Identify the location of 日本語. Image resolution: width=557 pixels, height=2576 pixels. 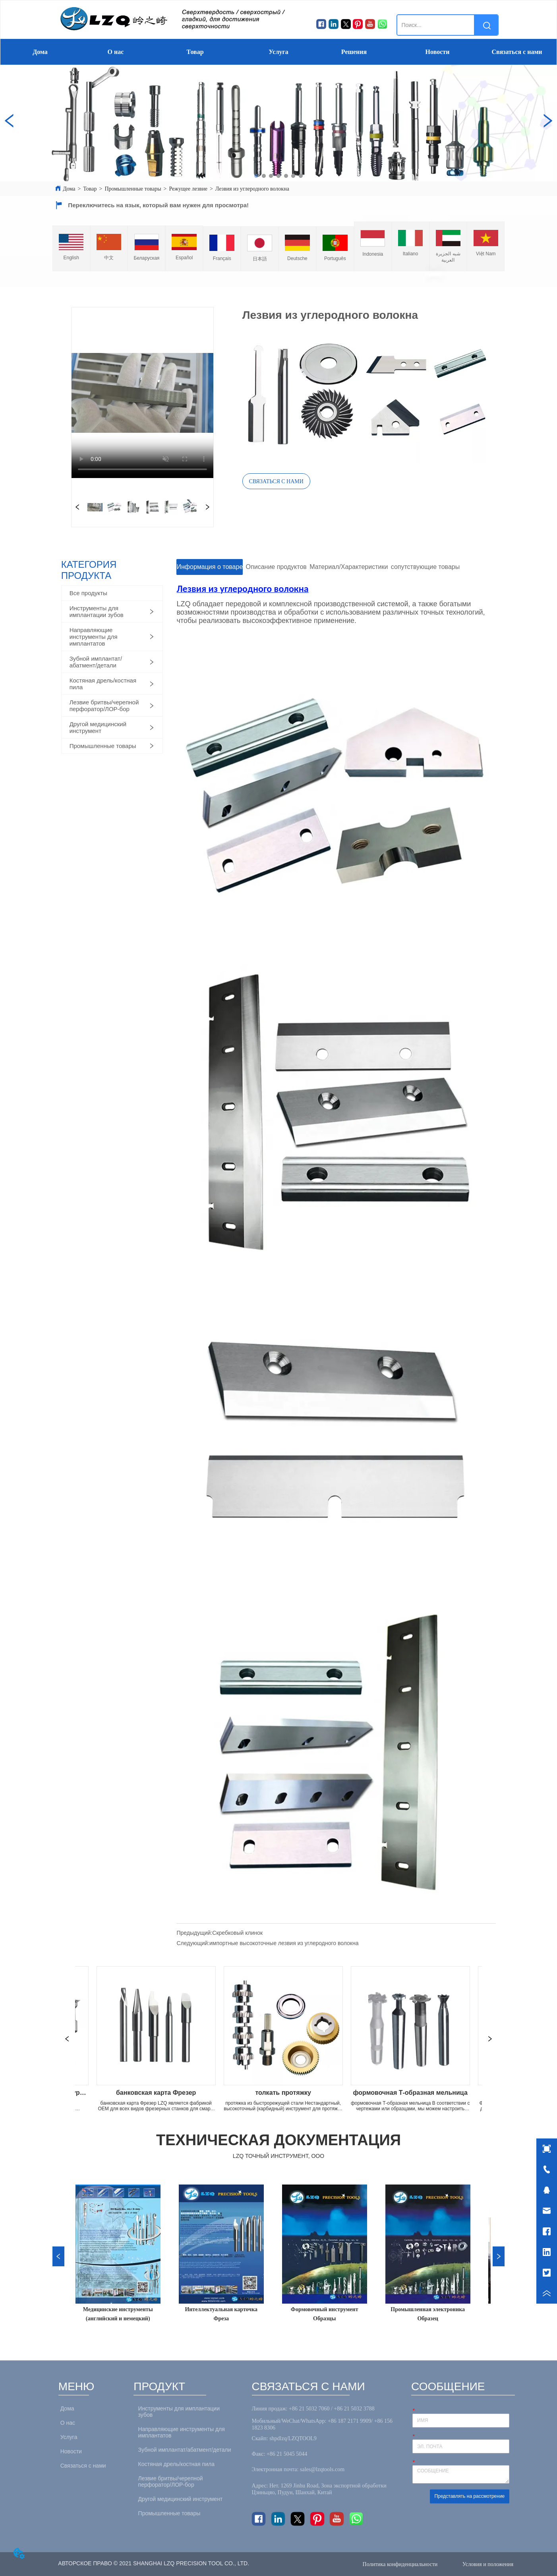
(260, 259).